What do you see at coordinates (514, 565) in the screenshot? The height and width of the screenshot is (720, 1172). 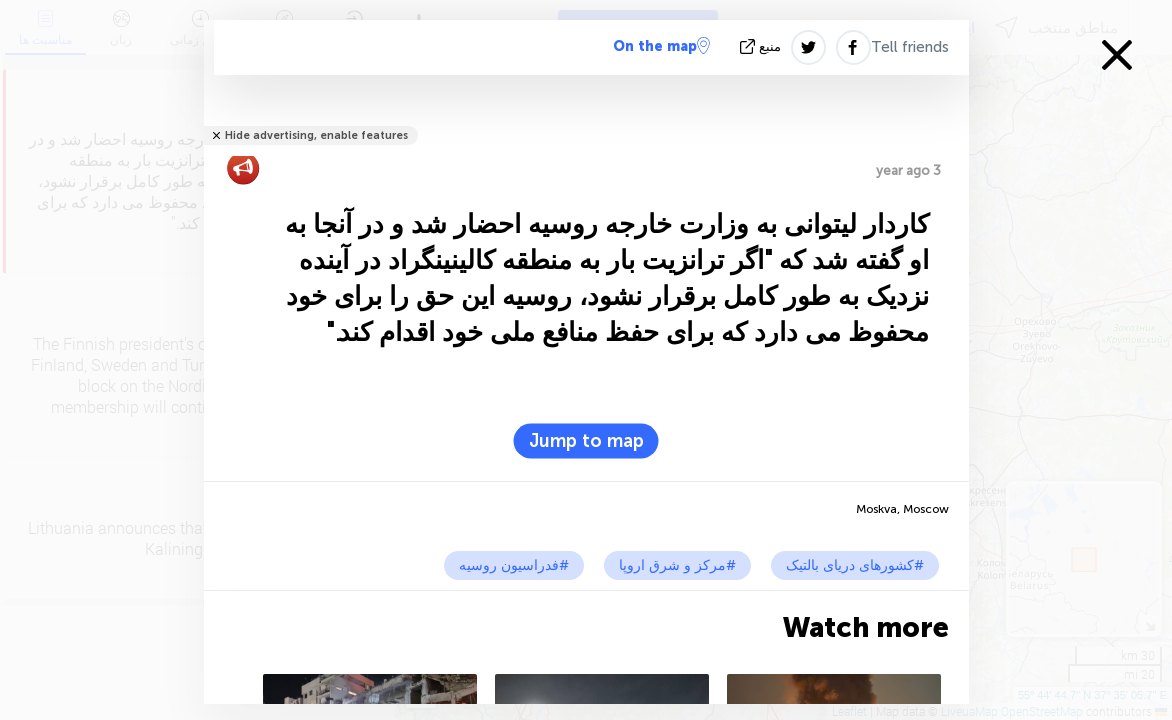 I see `#فدراسیون روسیه` at bounding box center [514, 565].